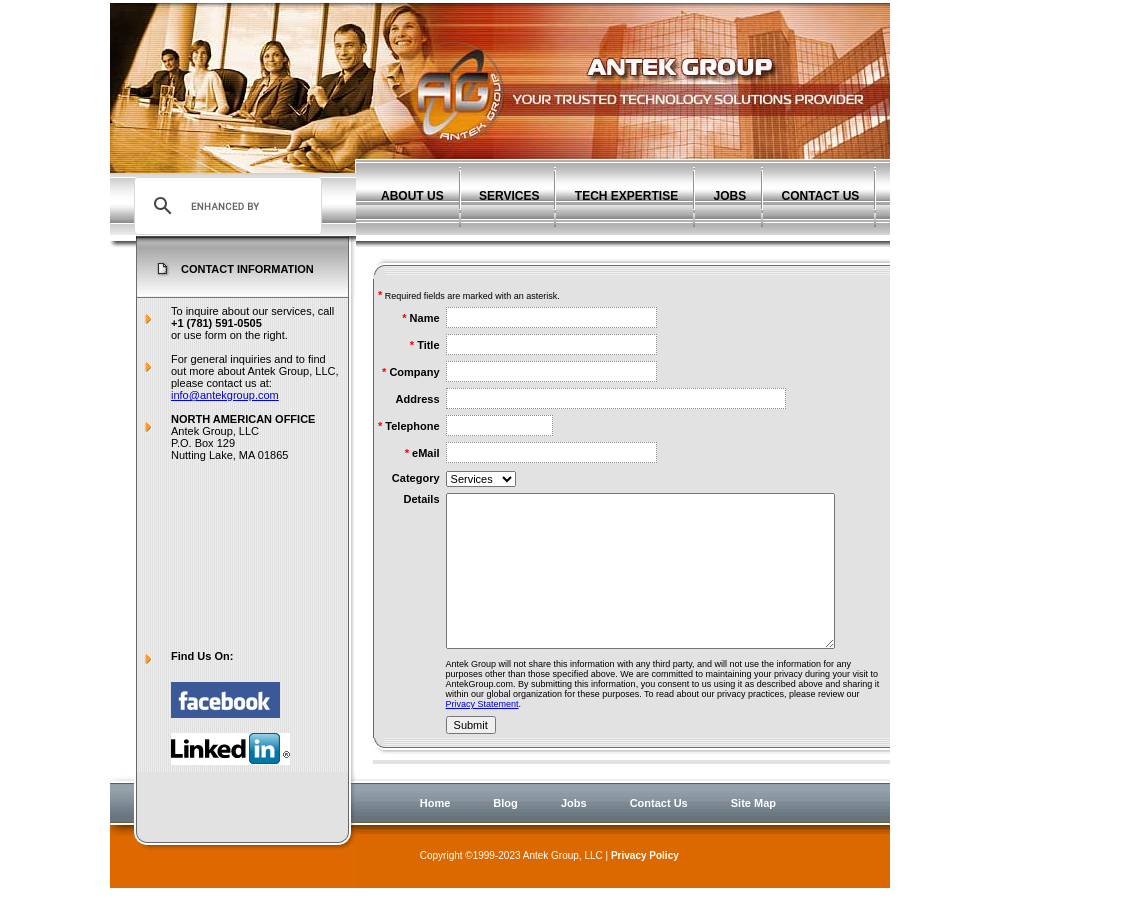  I want to click on JOBS, so click(730, 196).